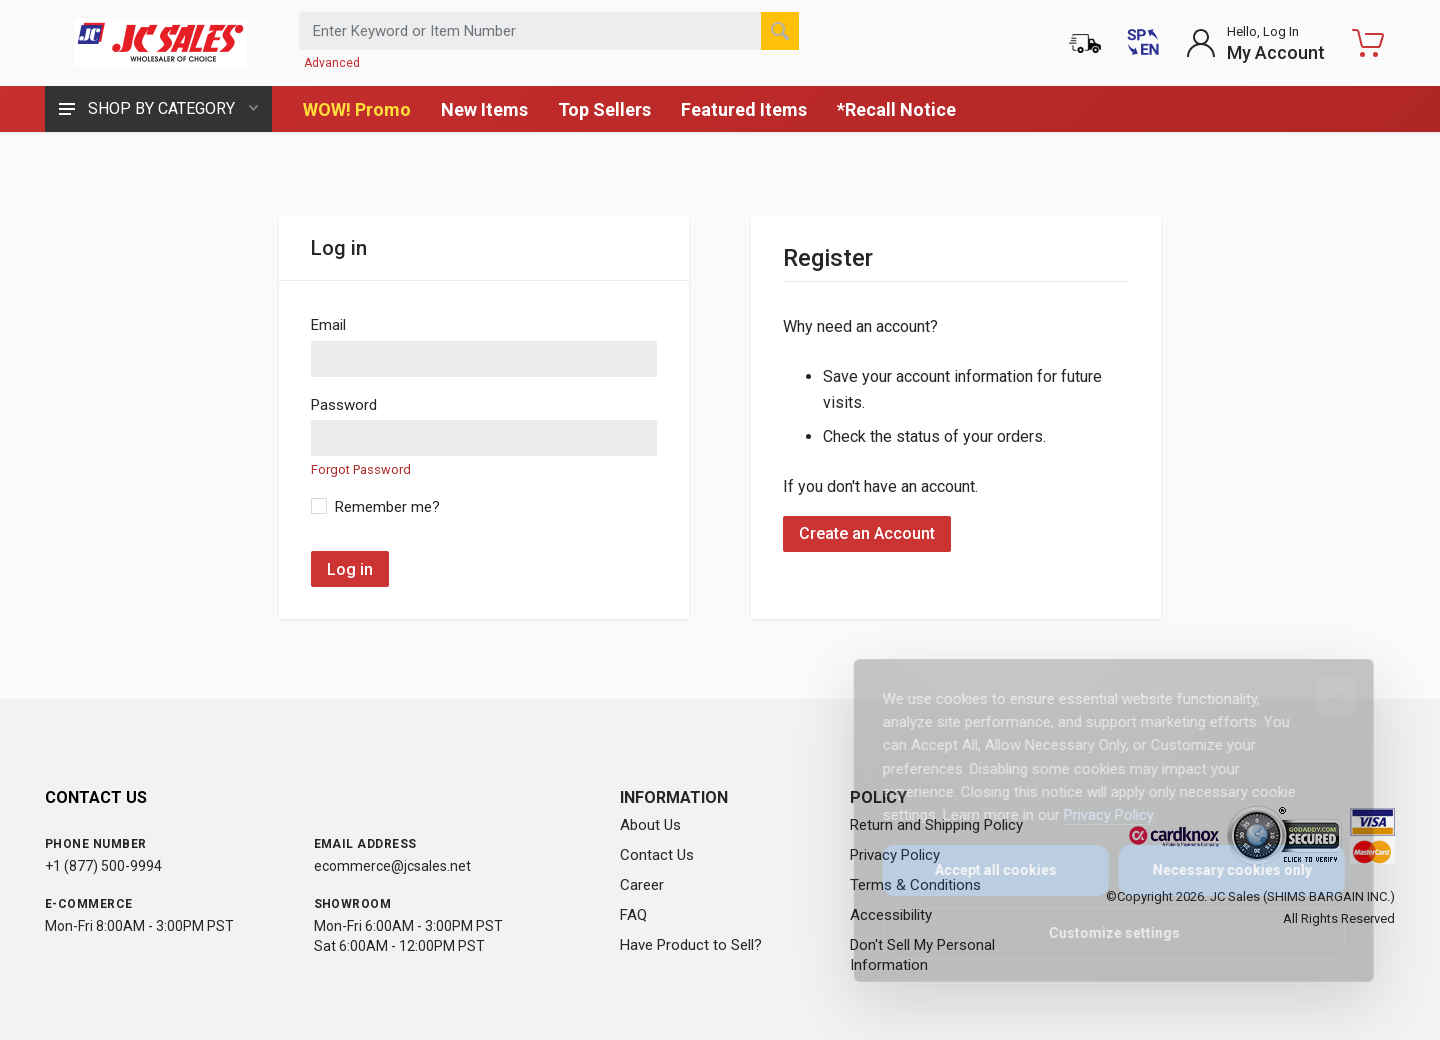  I want to click on [JC Sales - Go to homepage], so click(160, 43).